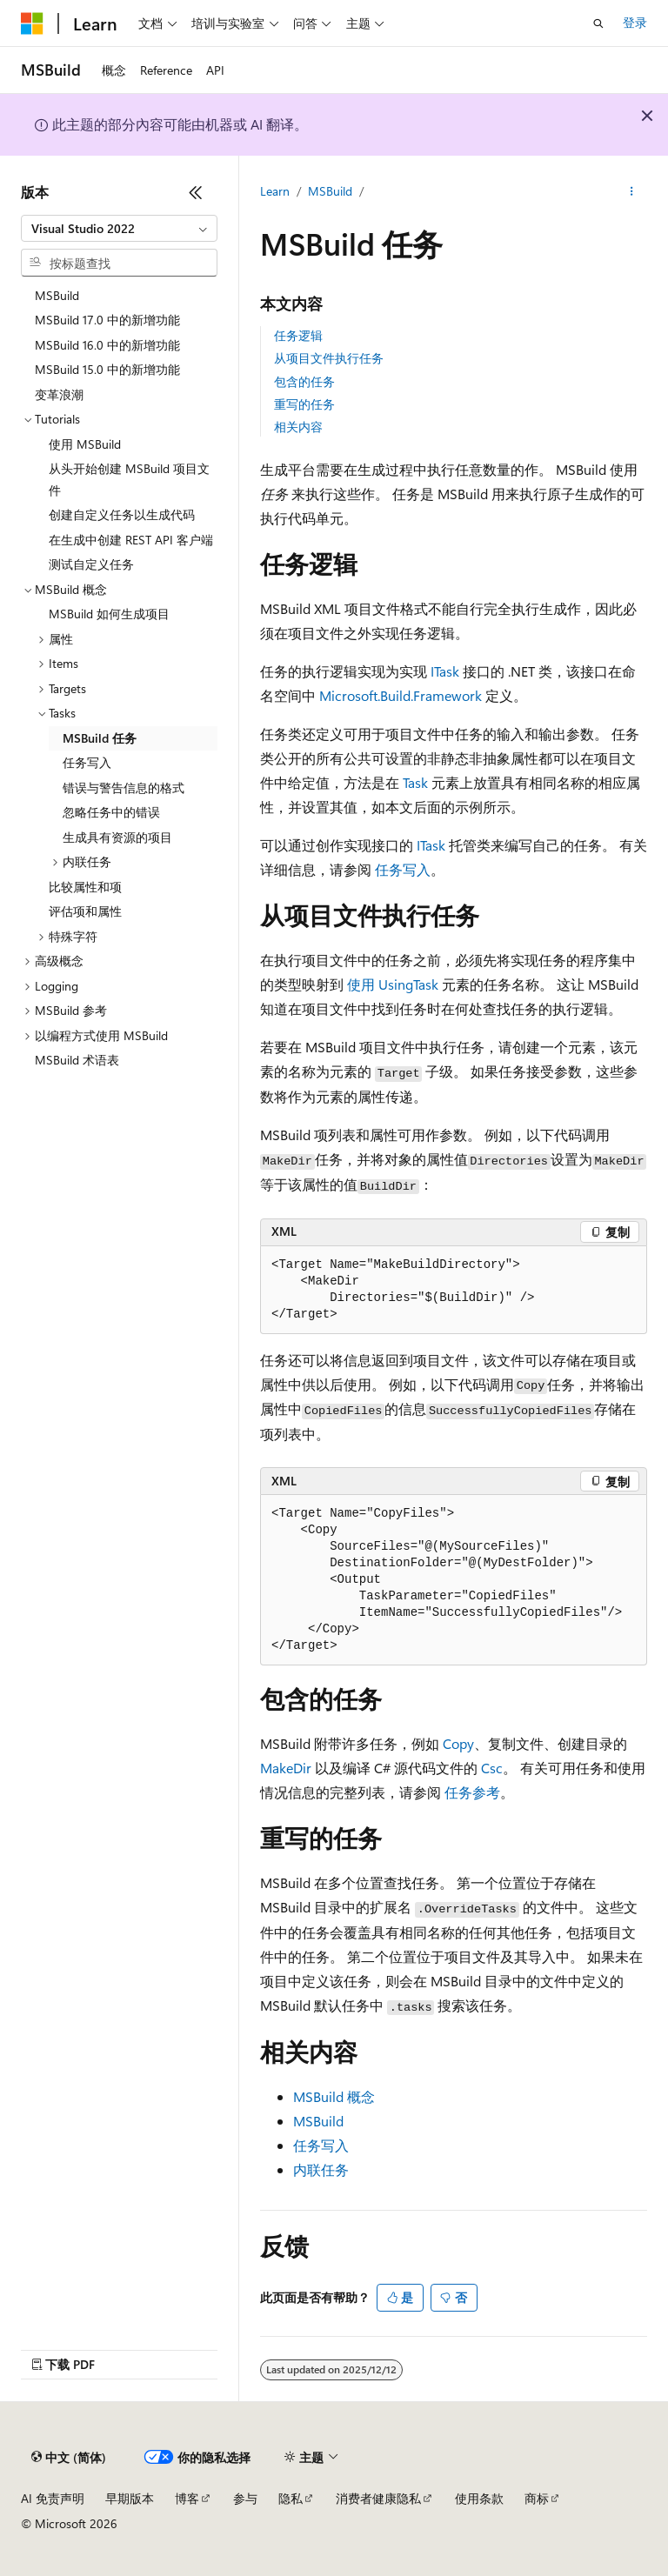  What do you see at coordinates (304, 381) in the screenshot?
I see `包含的任务` at bounding box center [304, 381].